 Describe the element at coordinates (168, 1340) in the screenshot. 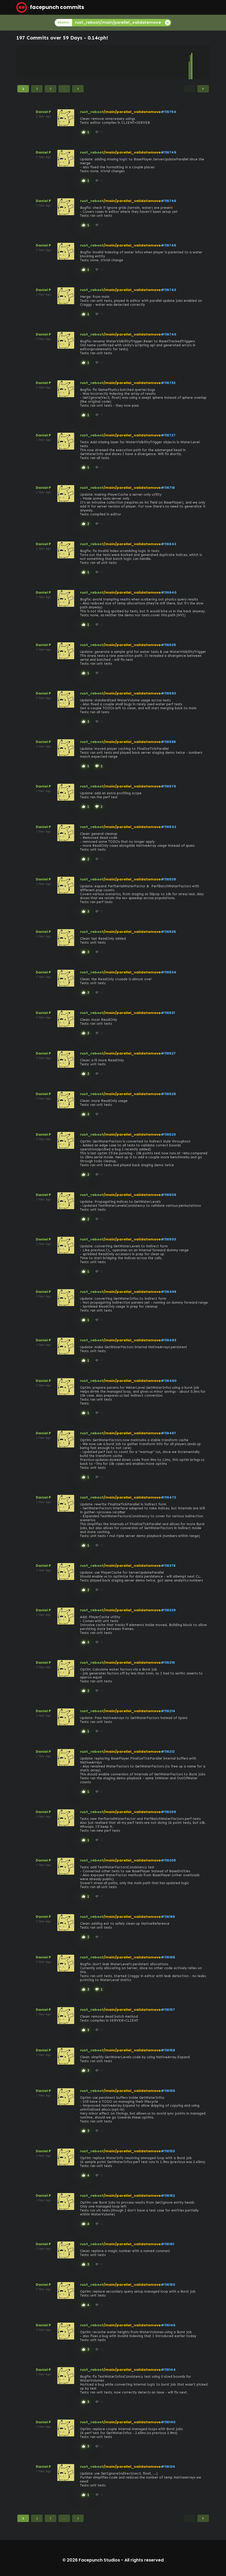

I see `#116493` at that location.